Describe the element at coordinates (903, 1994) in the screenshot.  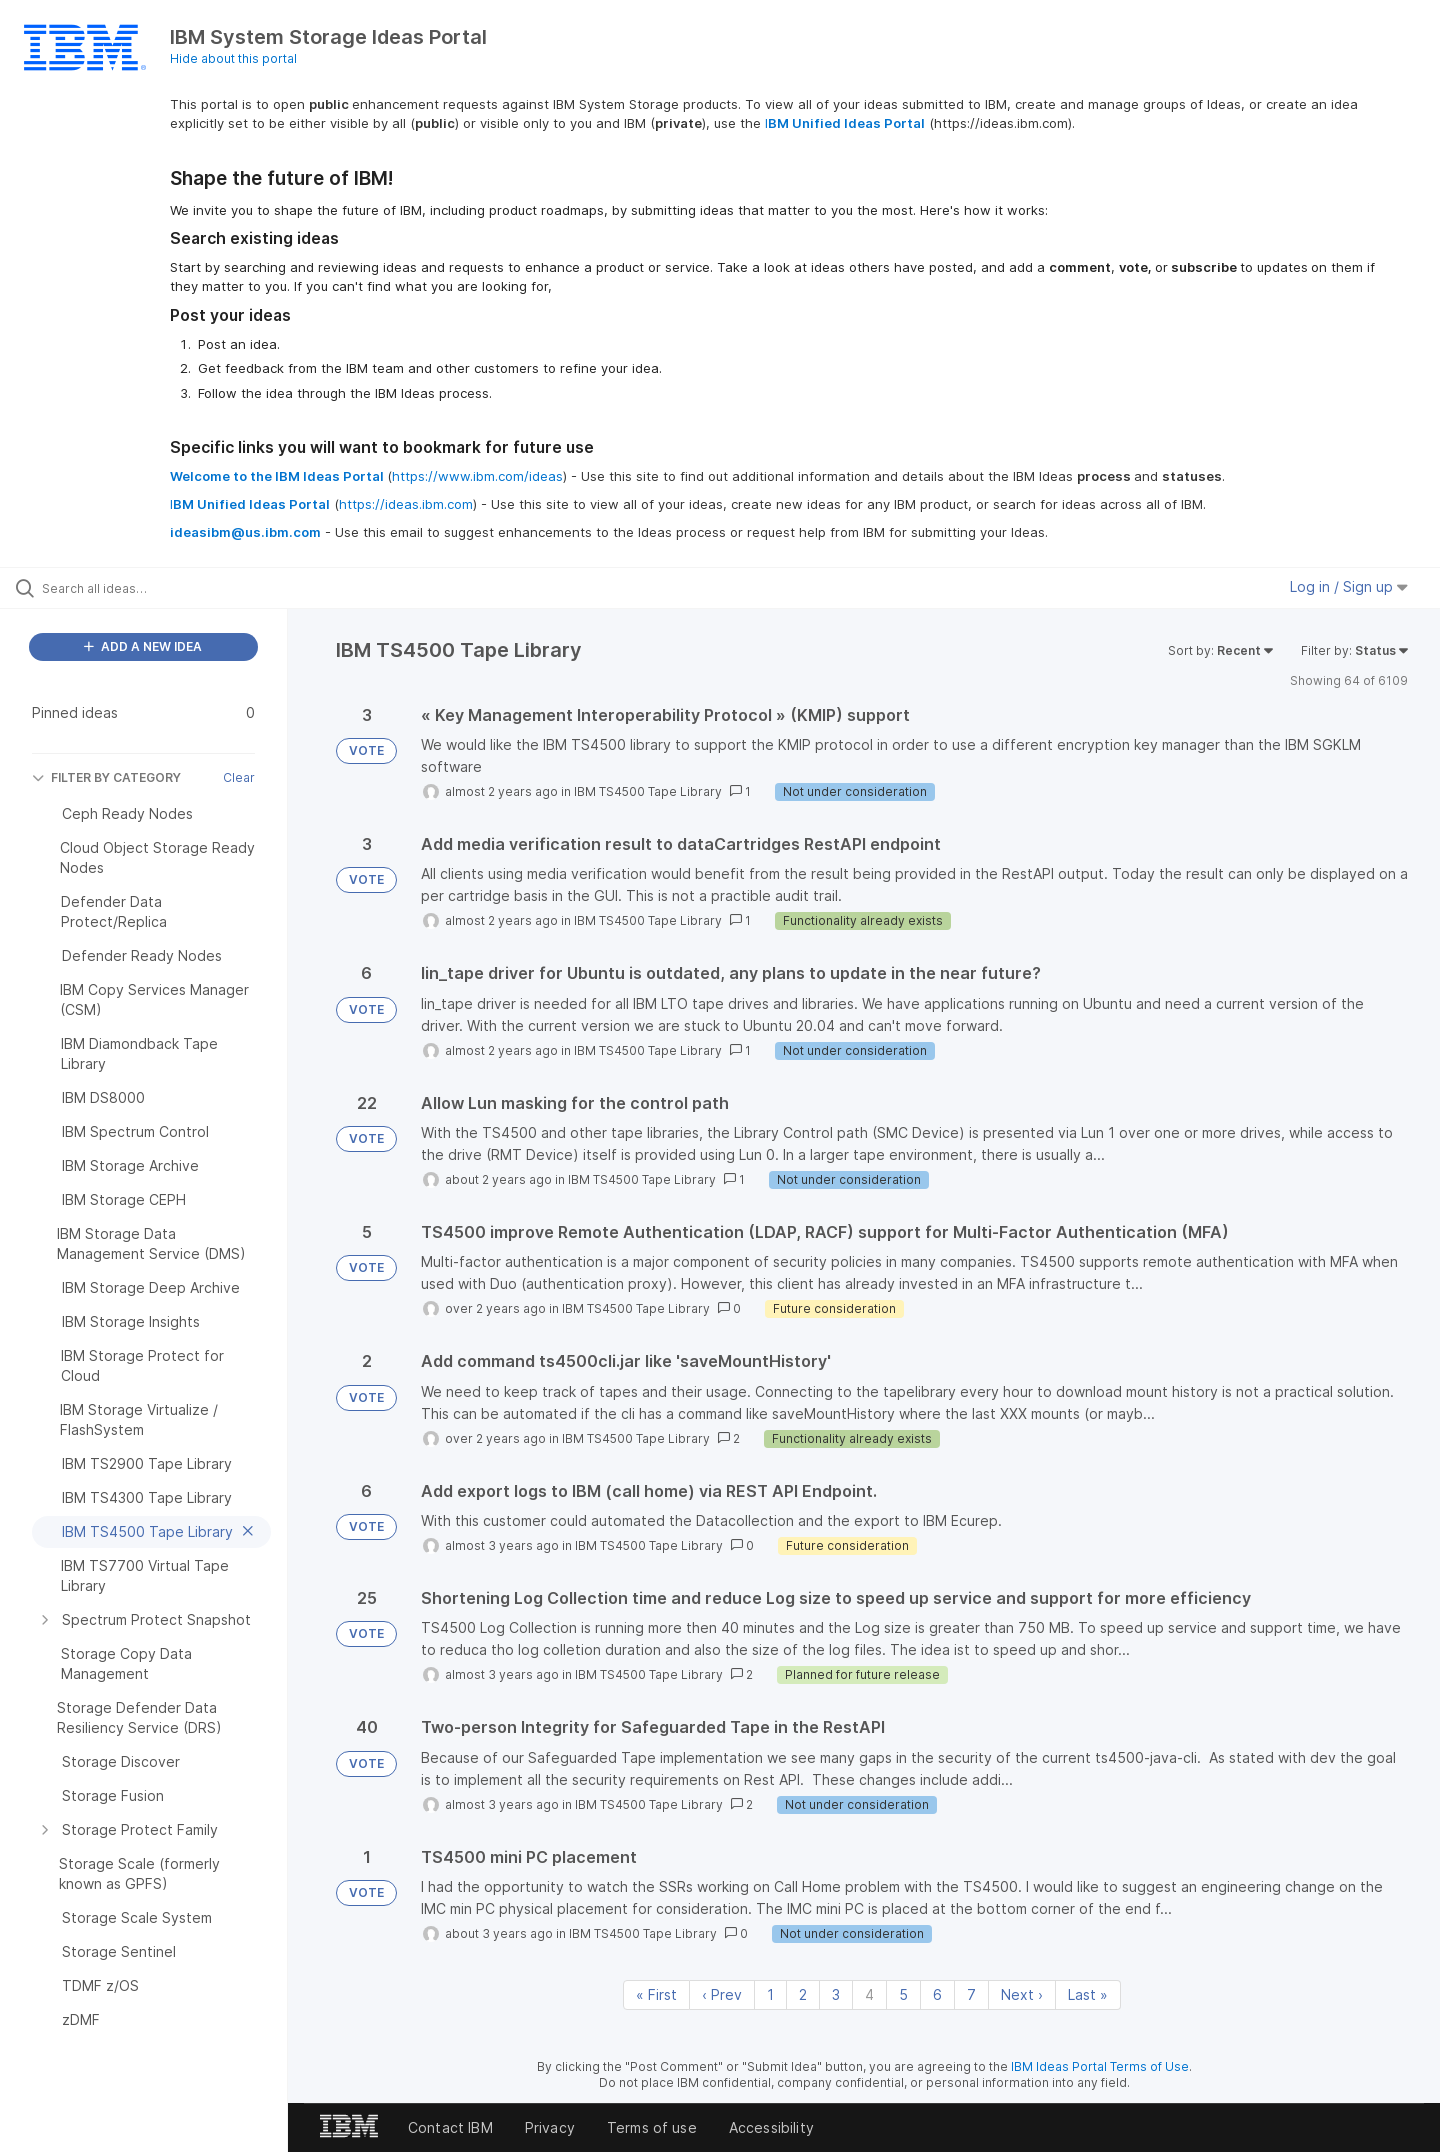
I see `5 [Page 5]` at that location.